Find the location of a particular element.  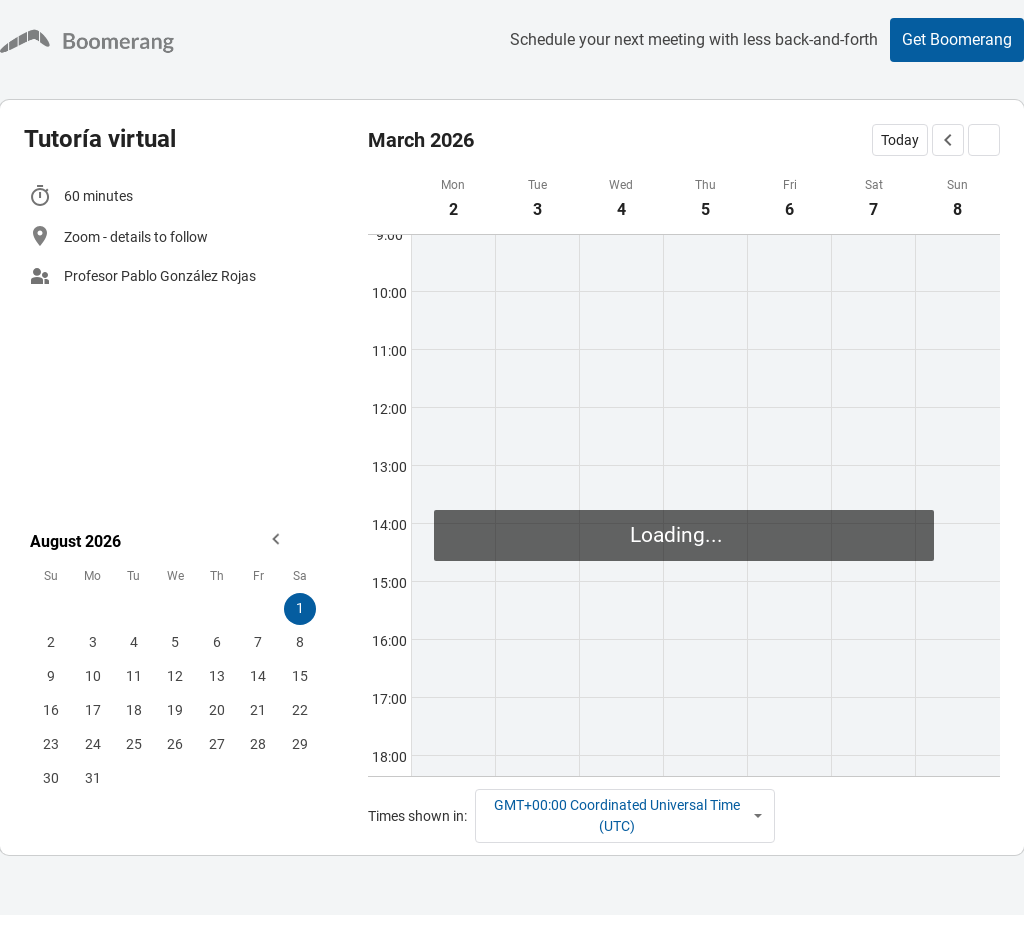

20 is located at coordinates (217, 710).